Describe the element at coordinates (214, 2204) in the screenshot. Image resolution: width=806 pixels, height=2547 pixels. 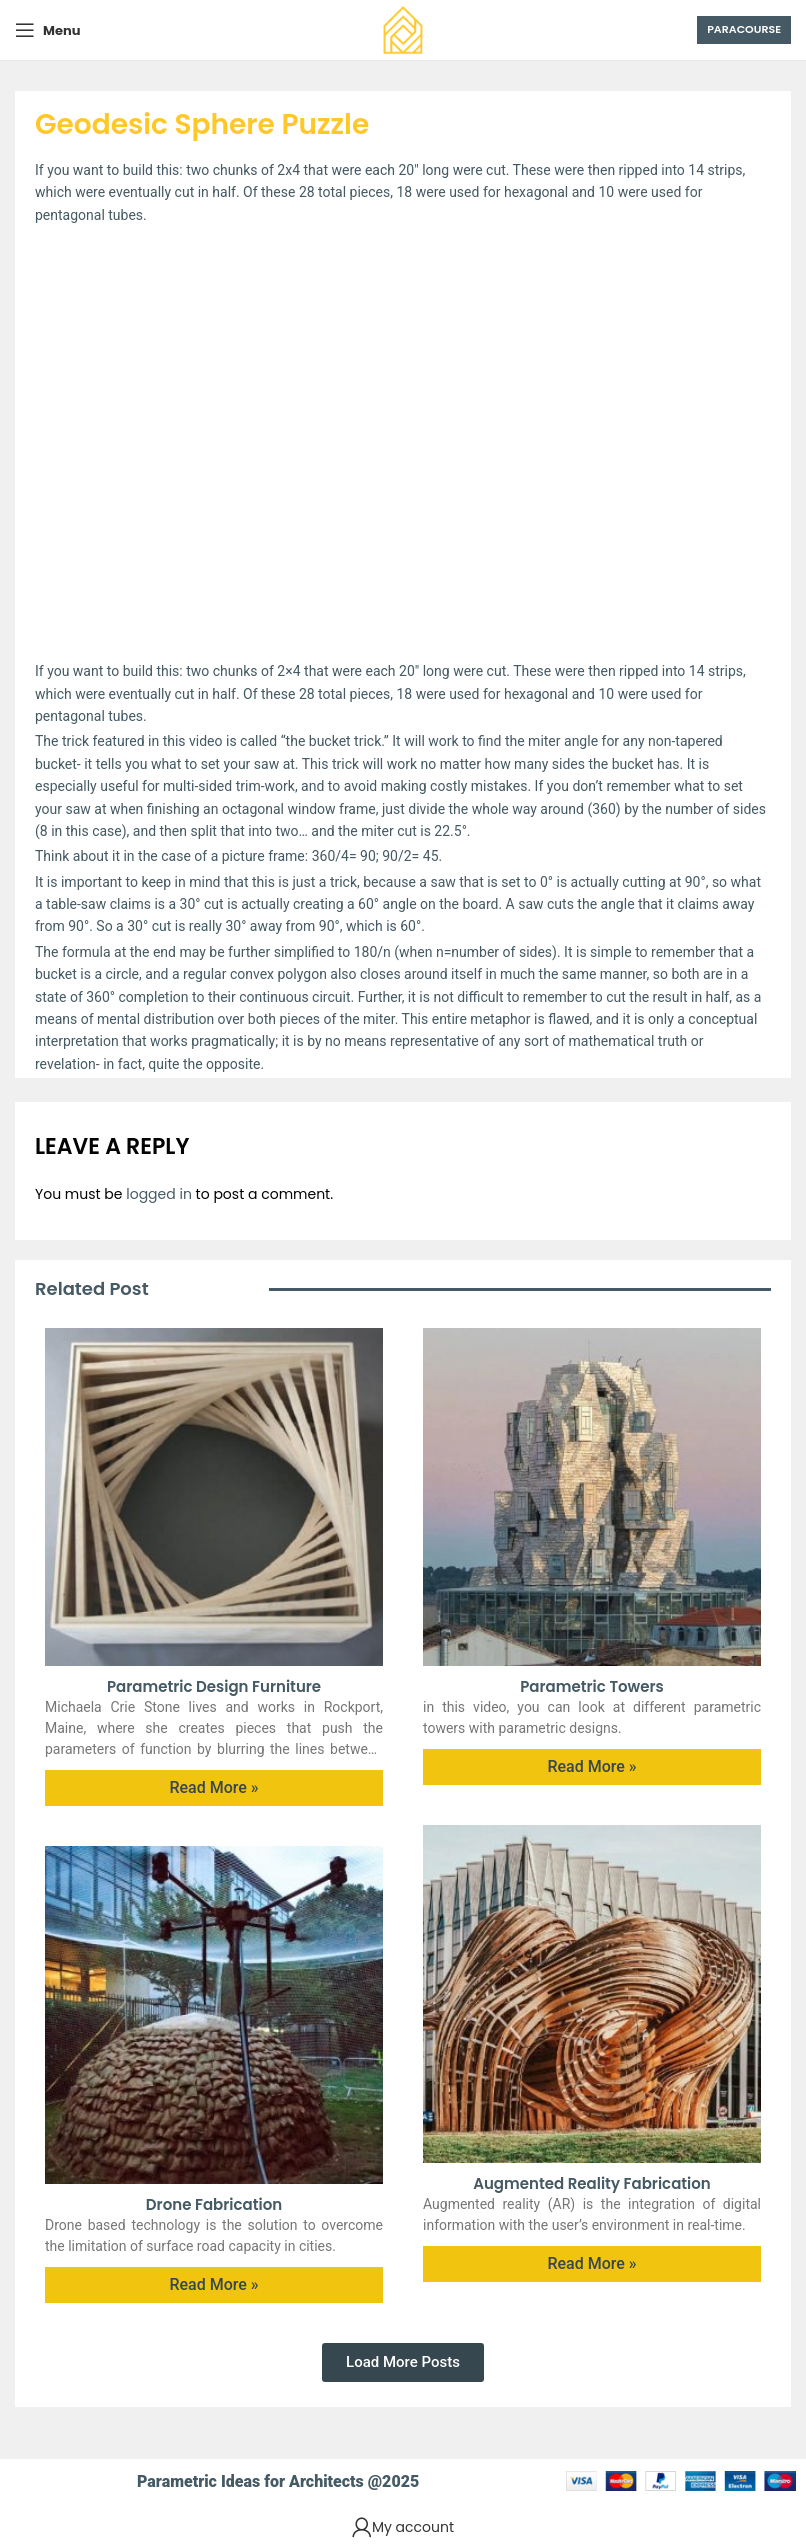
I see `Drone Fabrication` at that location.